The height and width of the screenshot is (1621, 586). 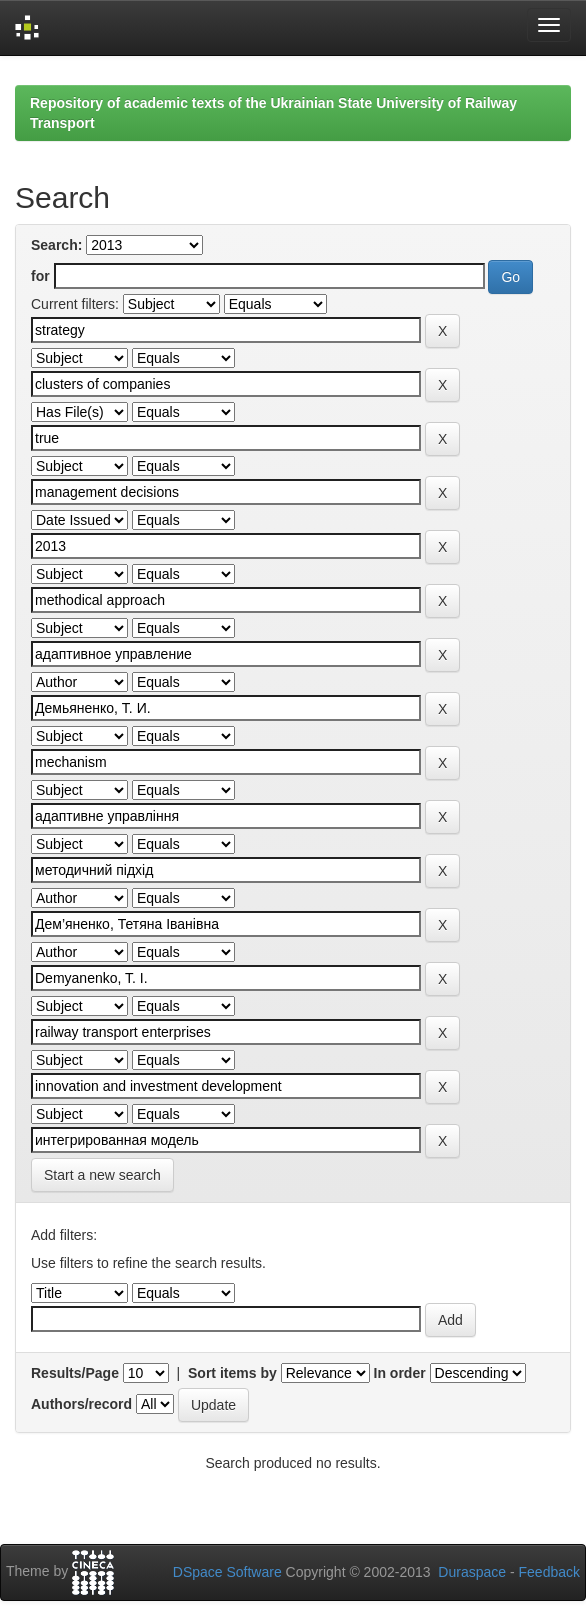 What do you see at coordinates (400, 1373) in the screenshot?
I see `In order` at bounding box center [400, 1373].